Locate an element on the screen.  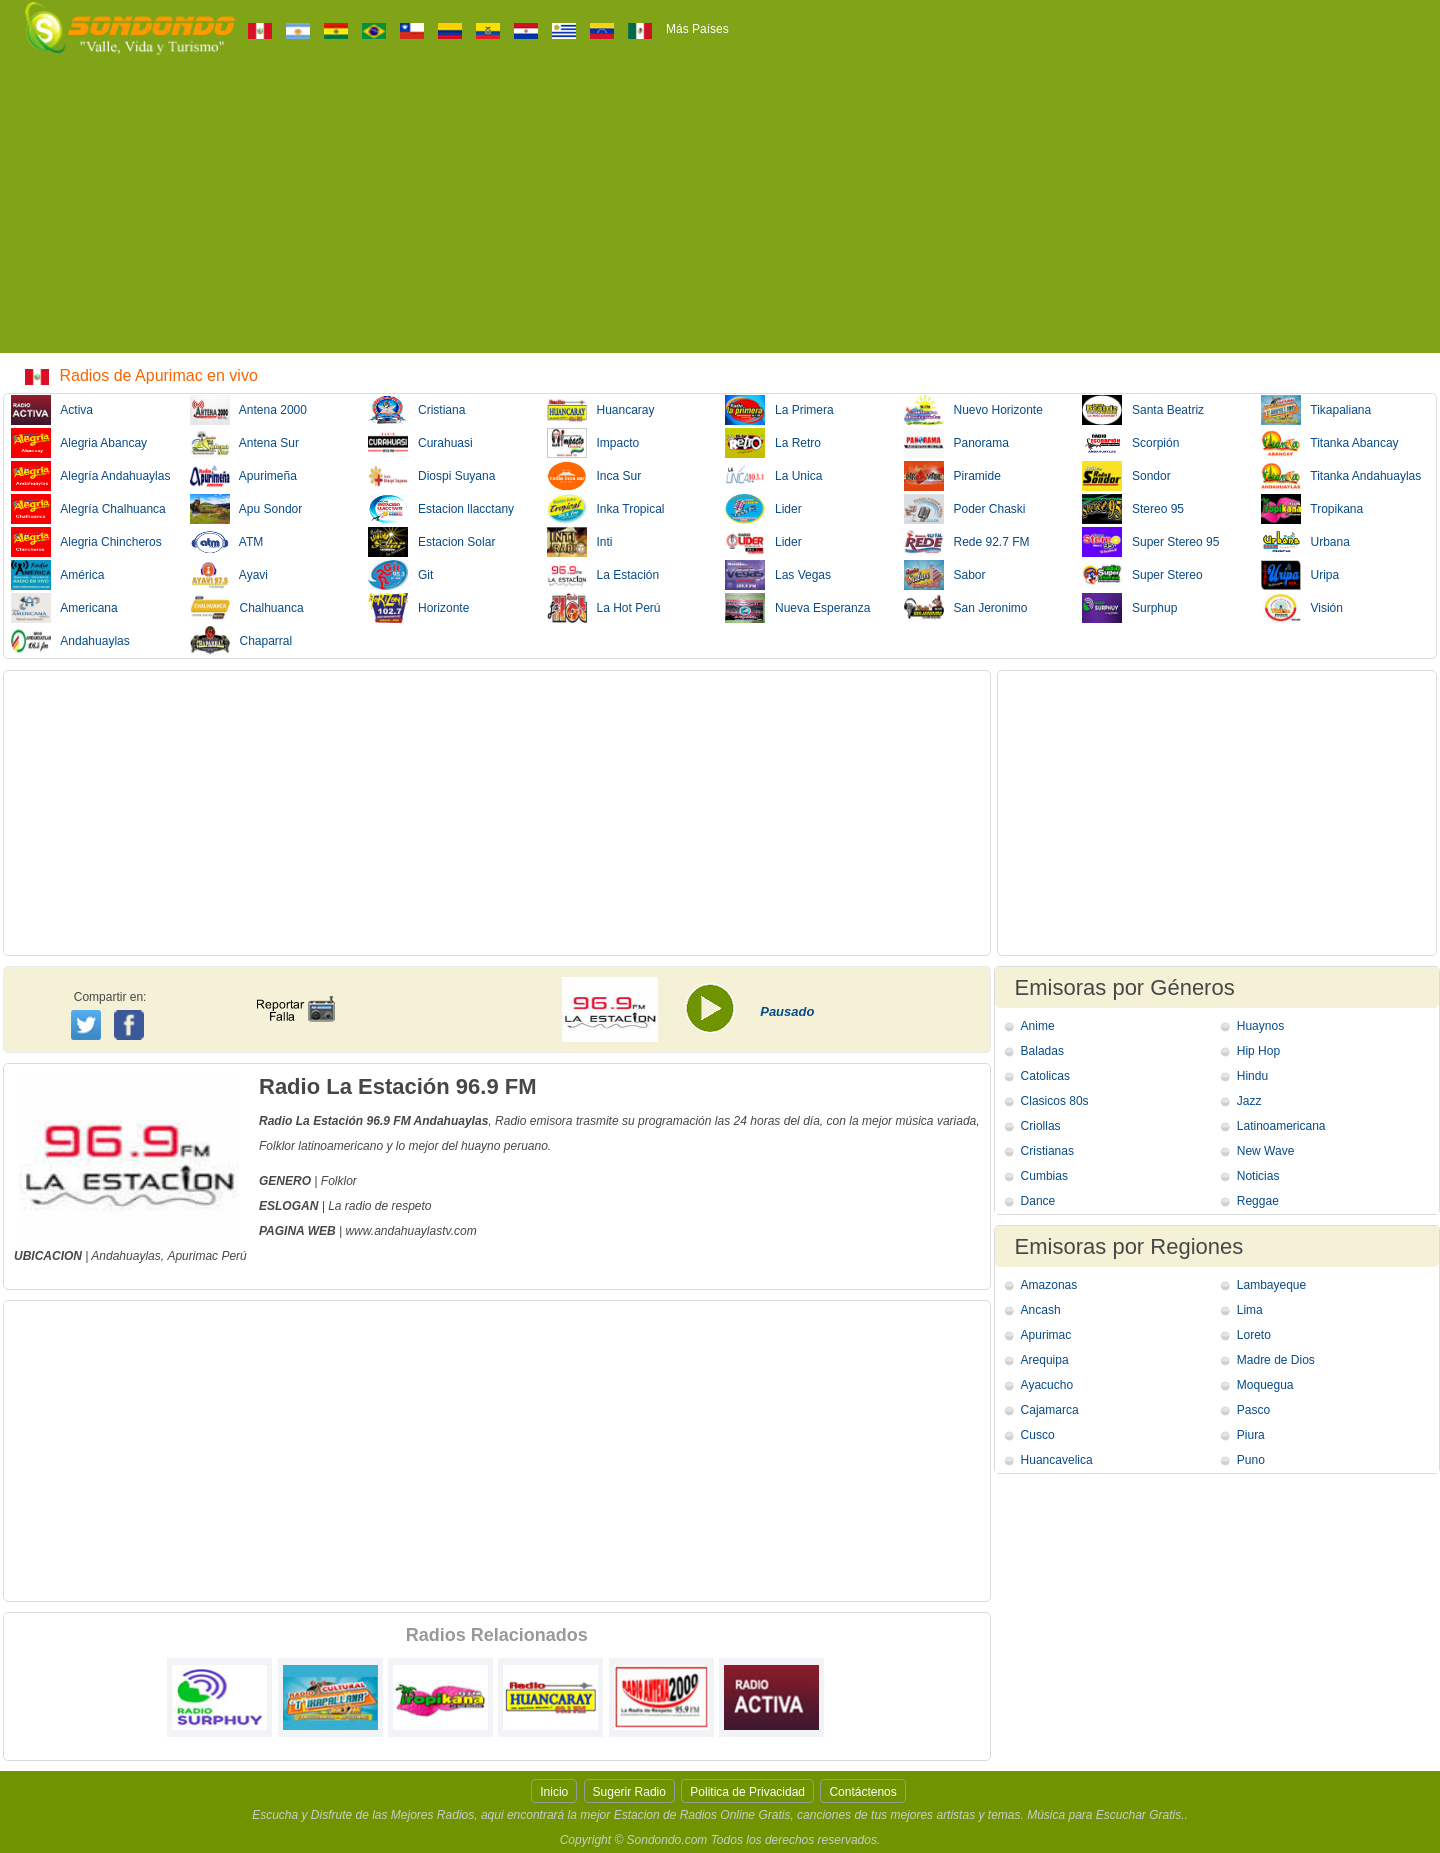
Lambayeque is located at coordinates (1271, 1285).